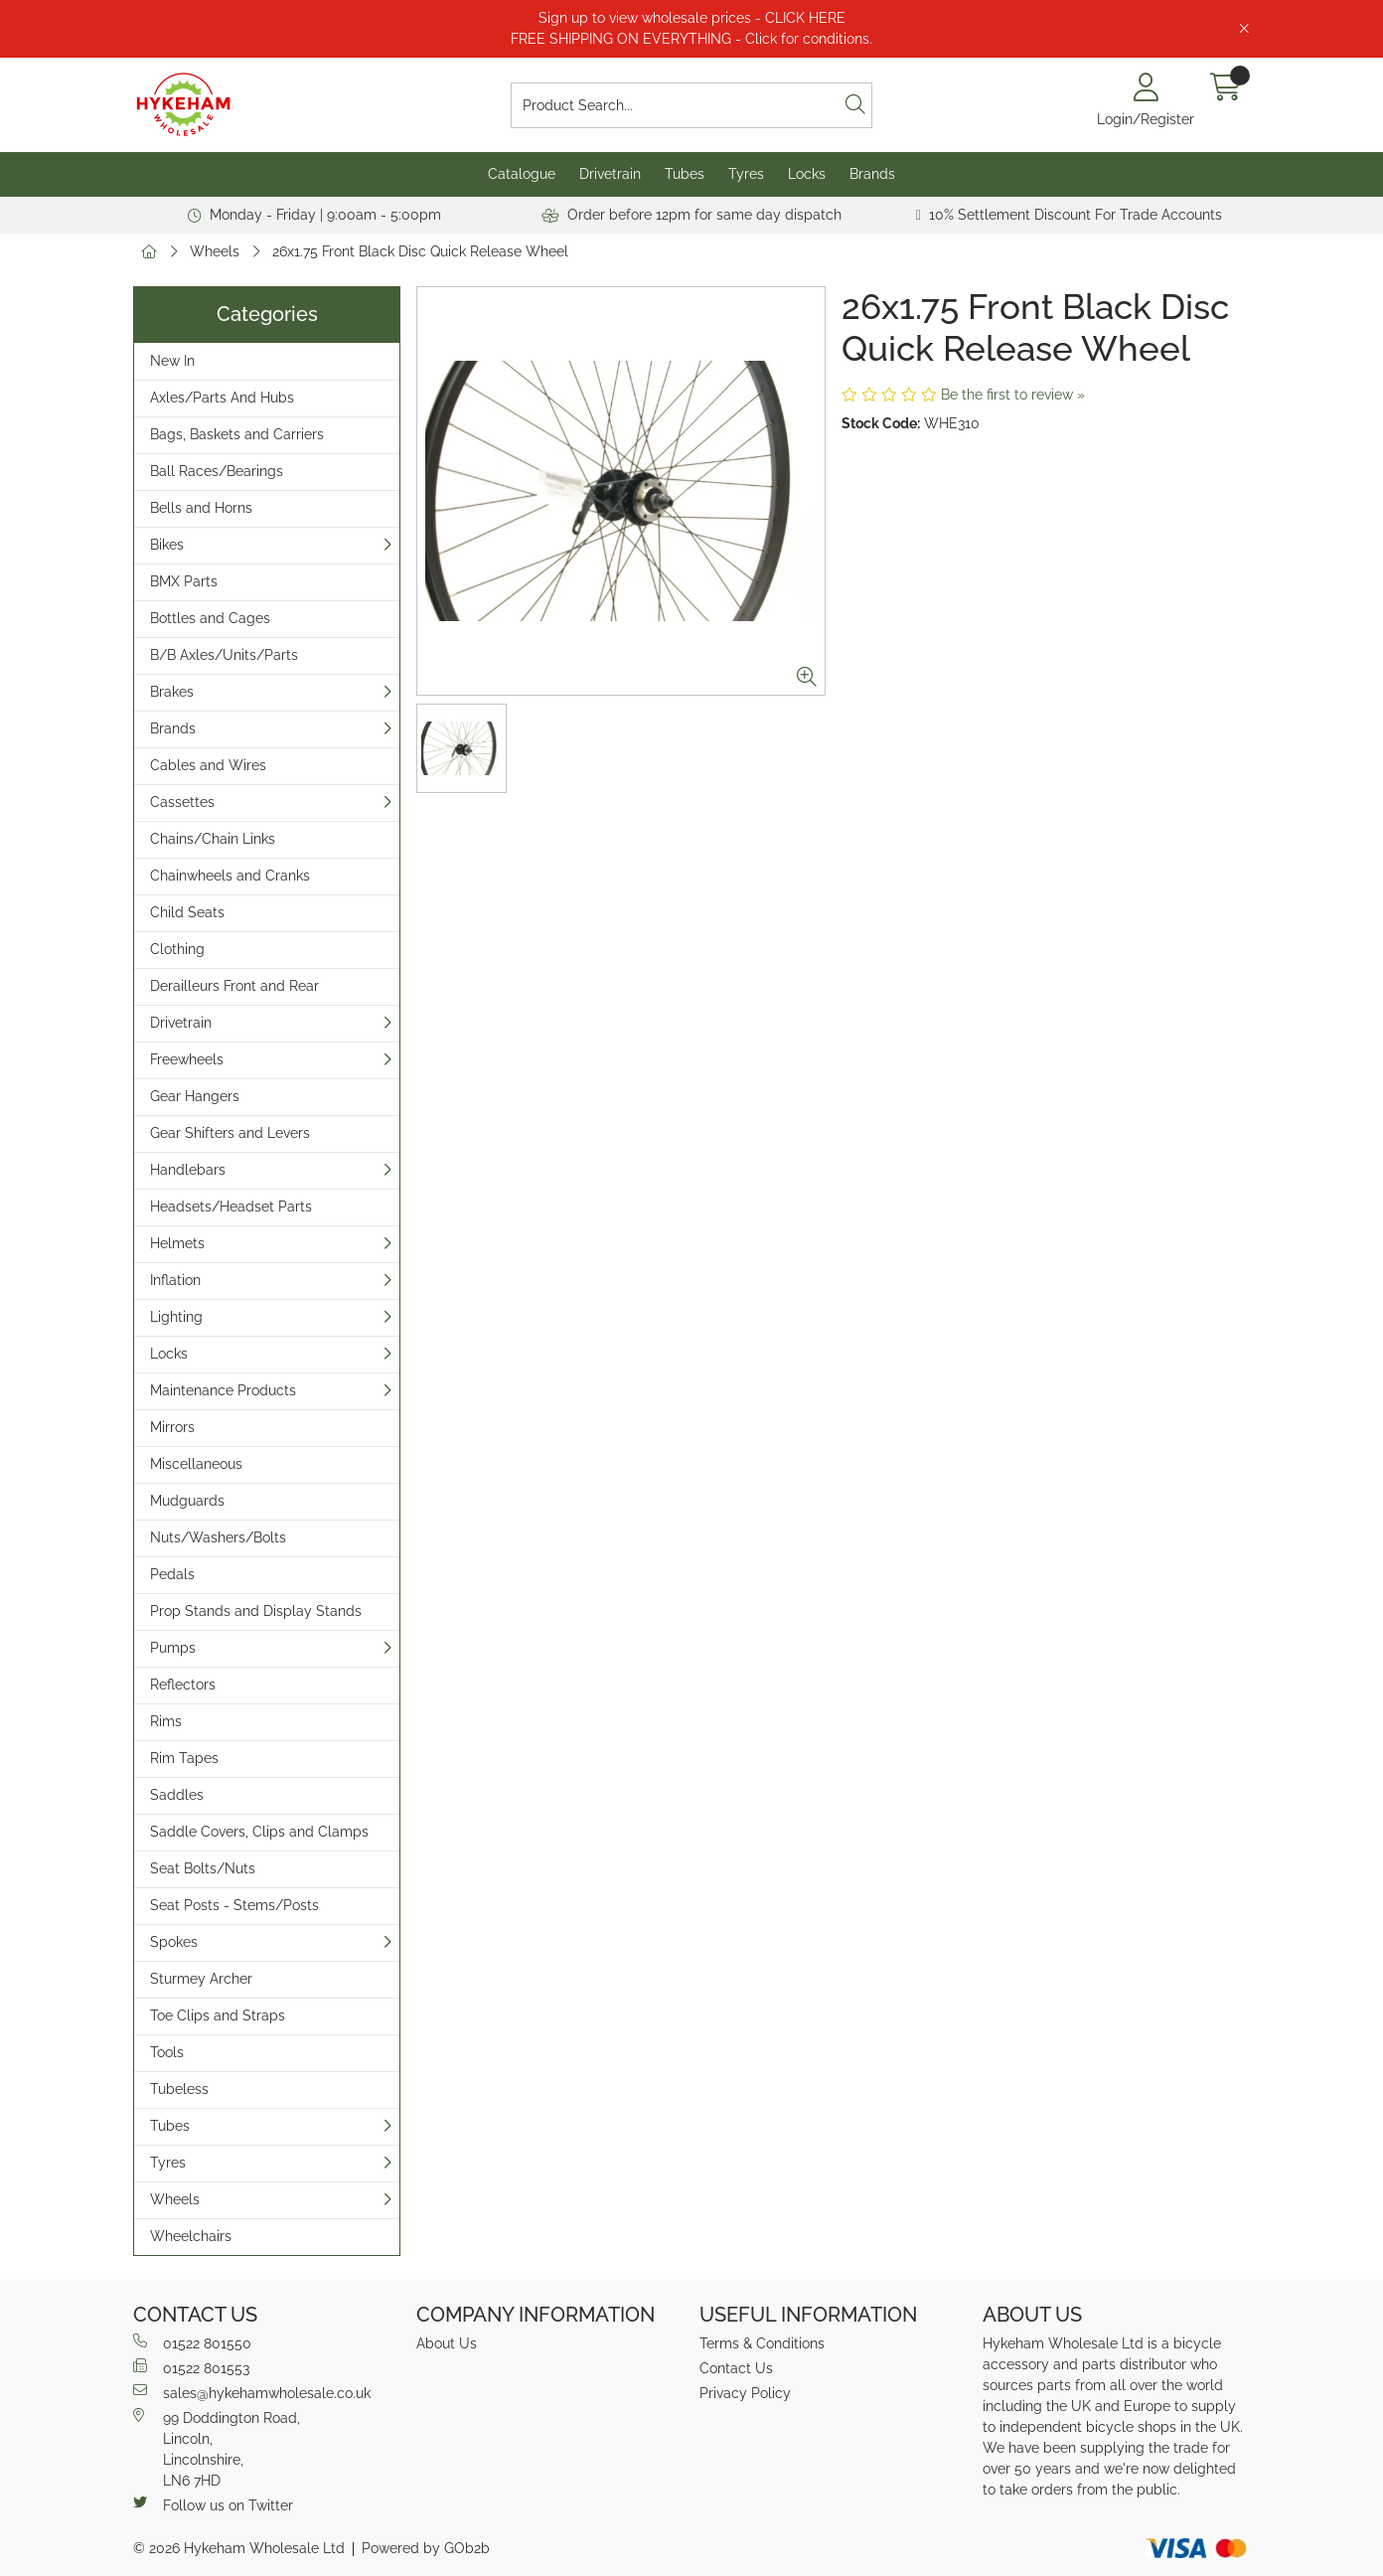 Image resolution: width=1383 pixels, height=2576 pixels. I want to click on 01522 801550, so click(192, 2342).